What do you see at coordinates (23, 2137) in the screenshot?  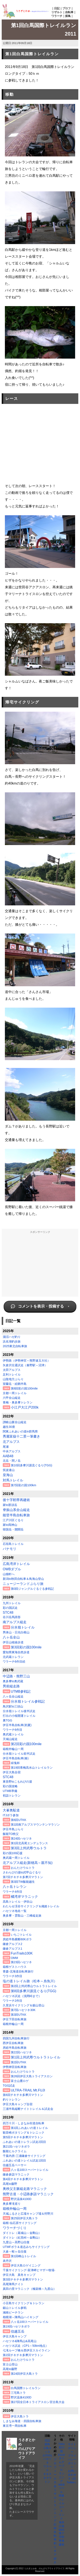 I see `第5回チキチキ多摩川マラトン` at bounding box center [23, 2137].